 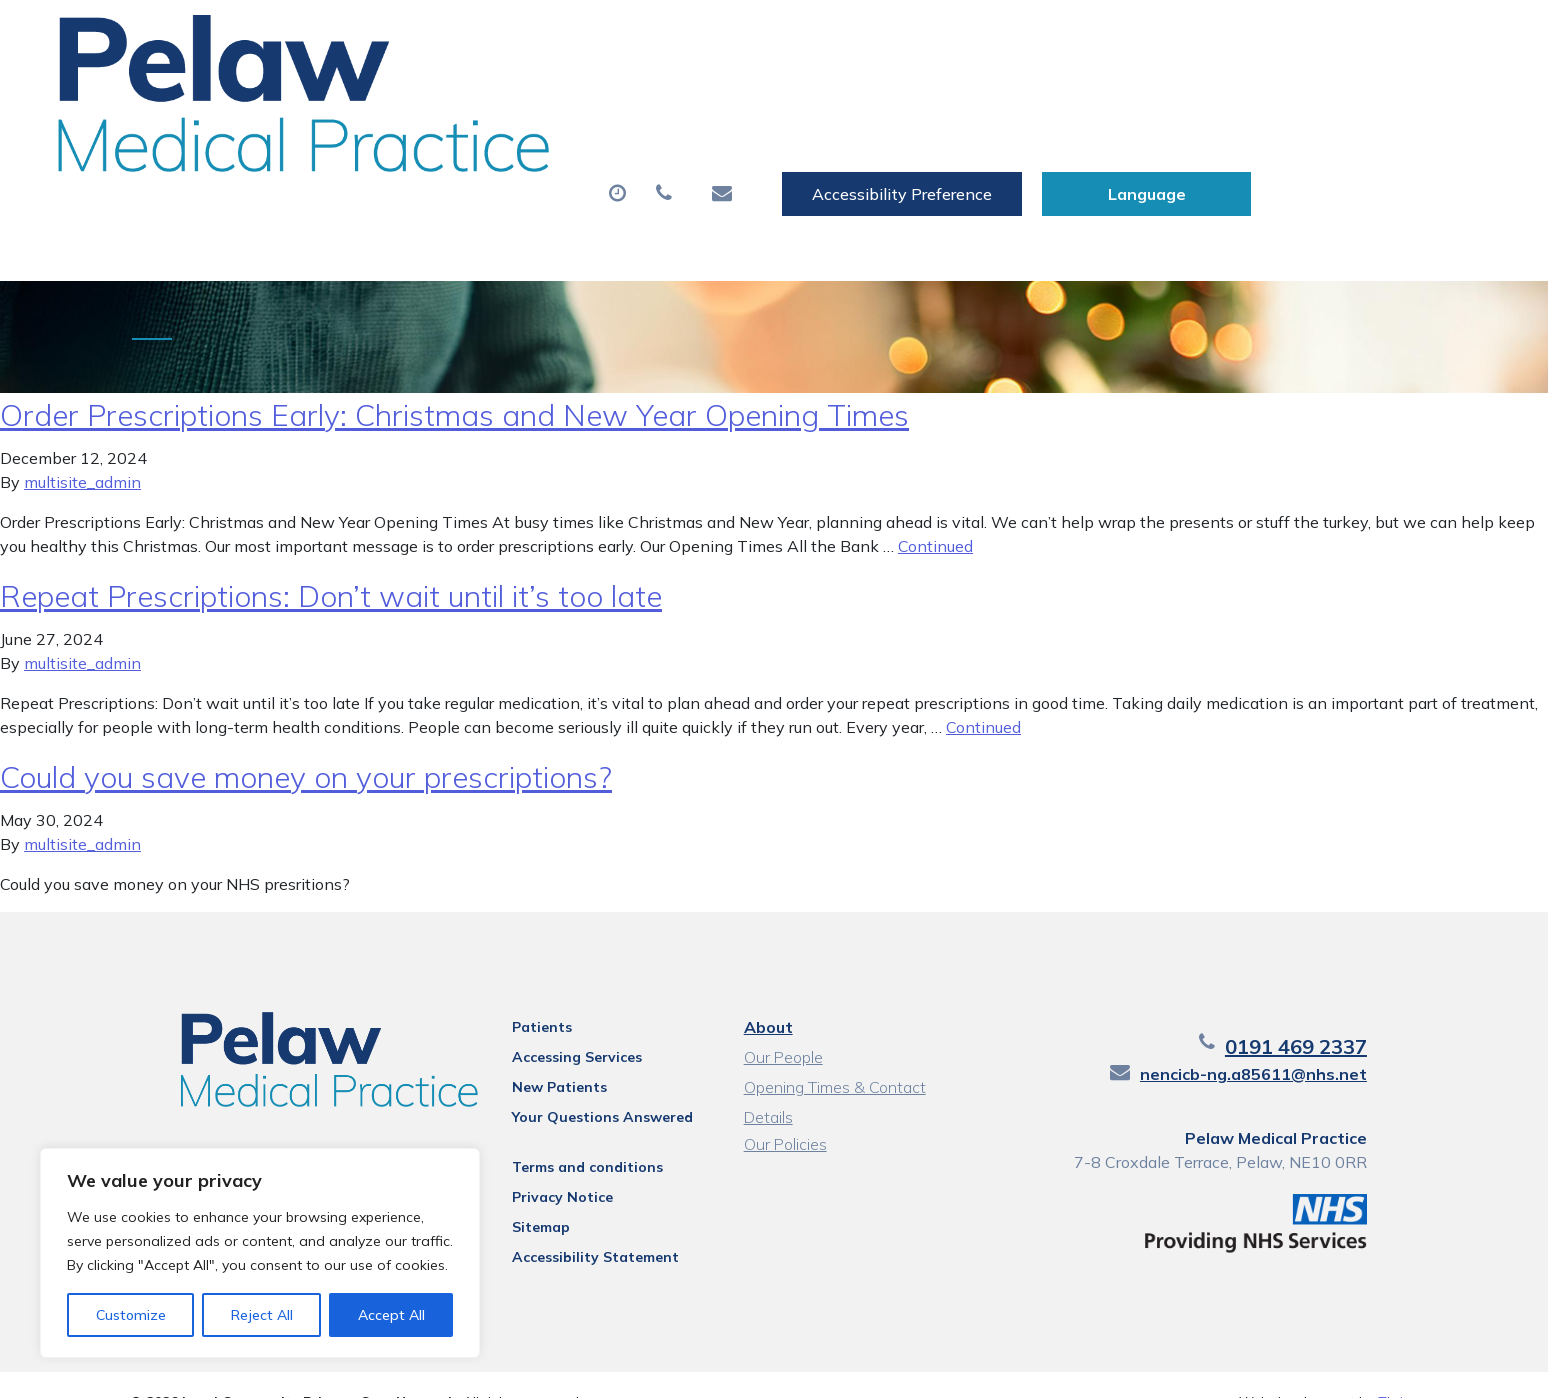 What do you see at coordinates (260, 1253) in the screenshot?
I see `[region]` at bounding box center [260, 1253].